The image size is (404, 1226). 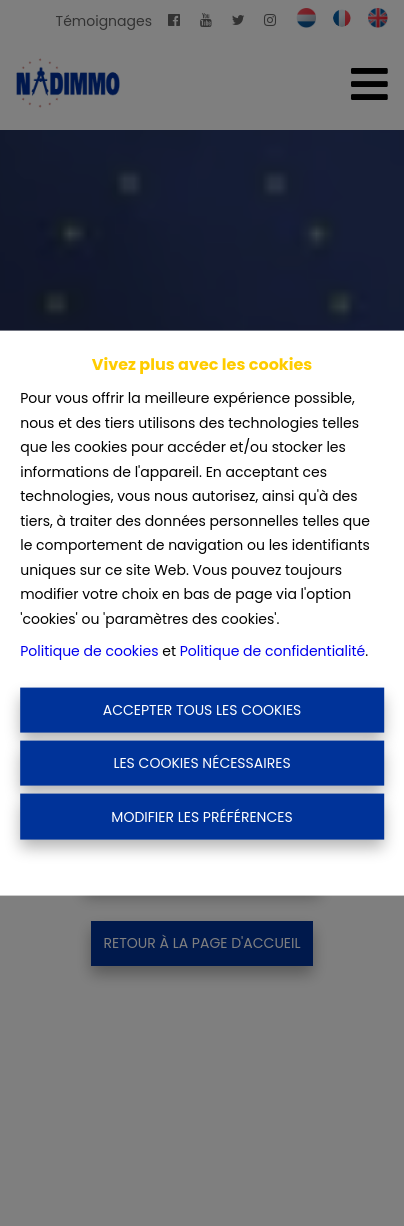 What do you see at coordinates (202, 709) in the screenshot?
I see `Accepter tous les cookies` at bounding box center [202, 709].